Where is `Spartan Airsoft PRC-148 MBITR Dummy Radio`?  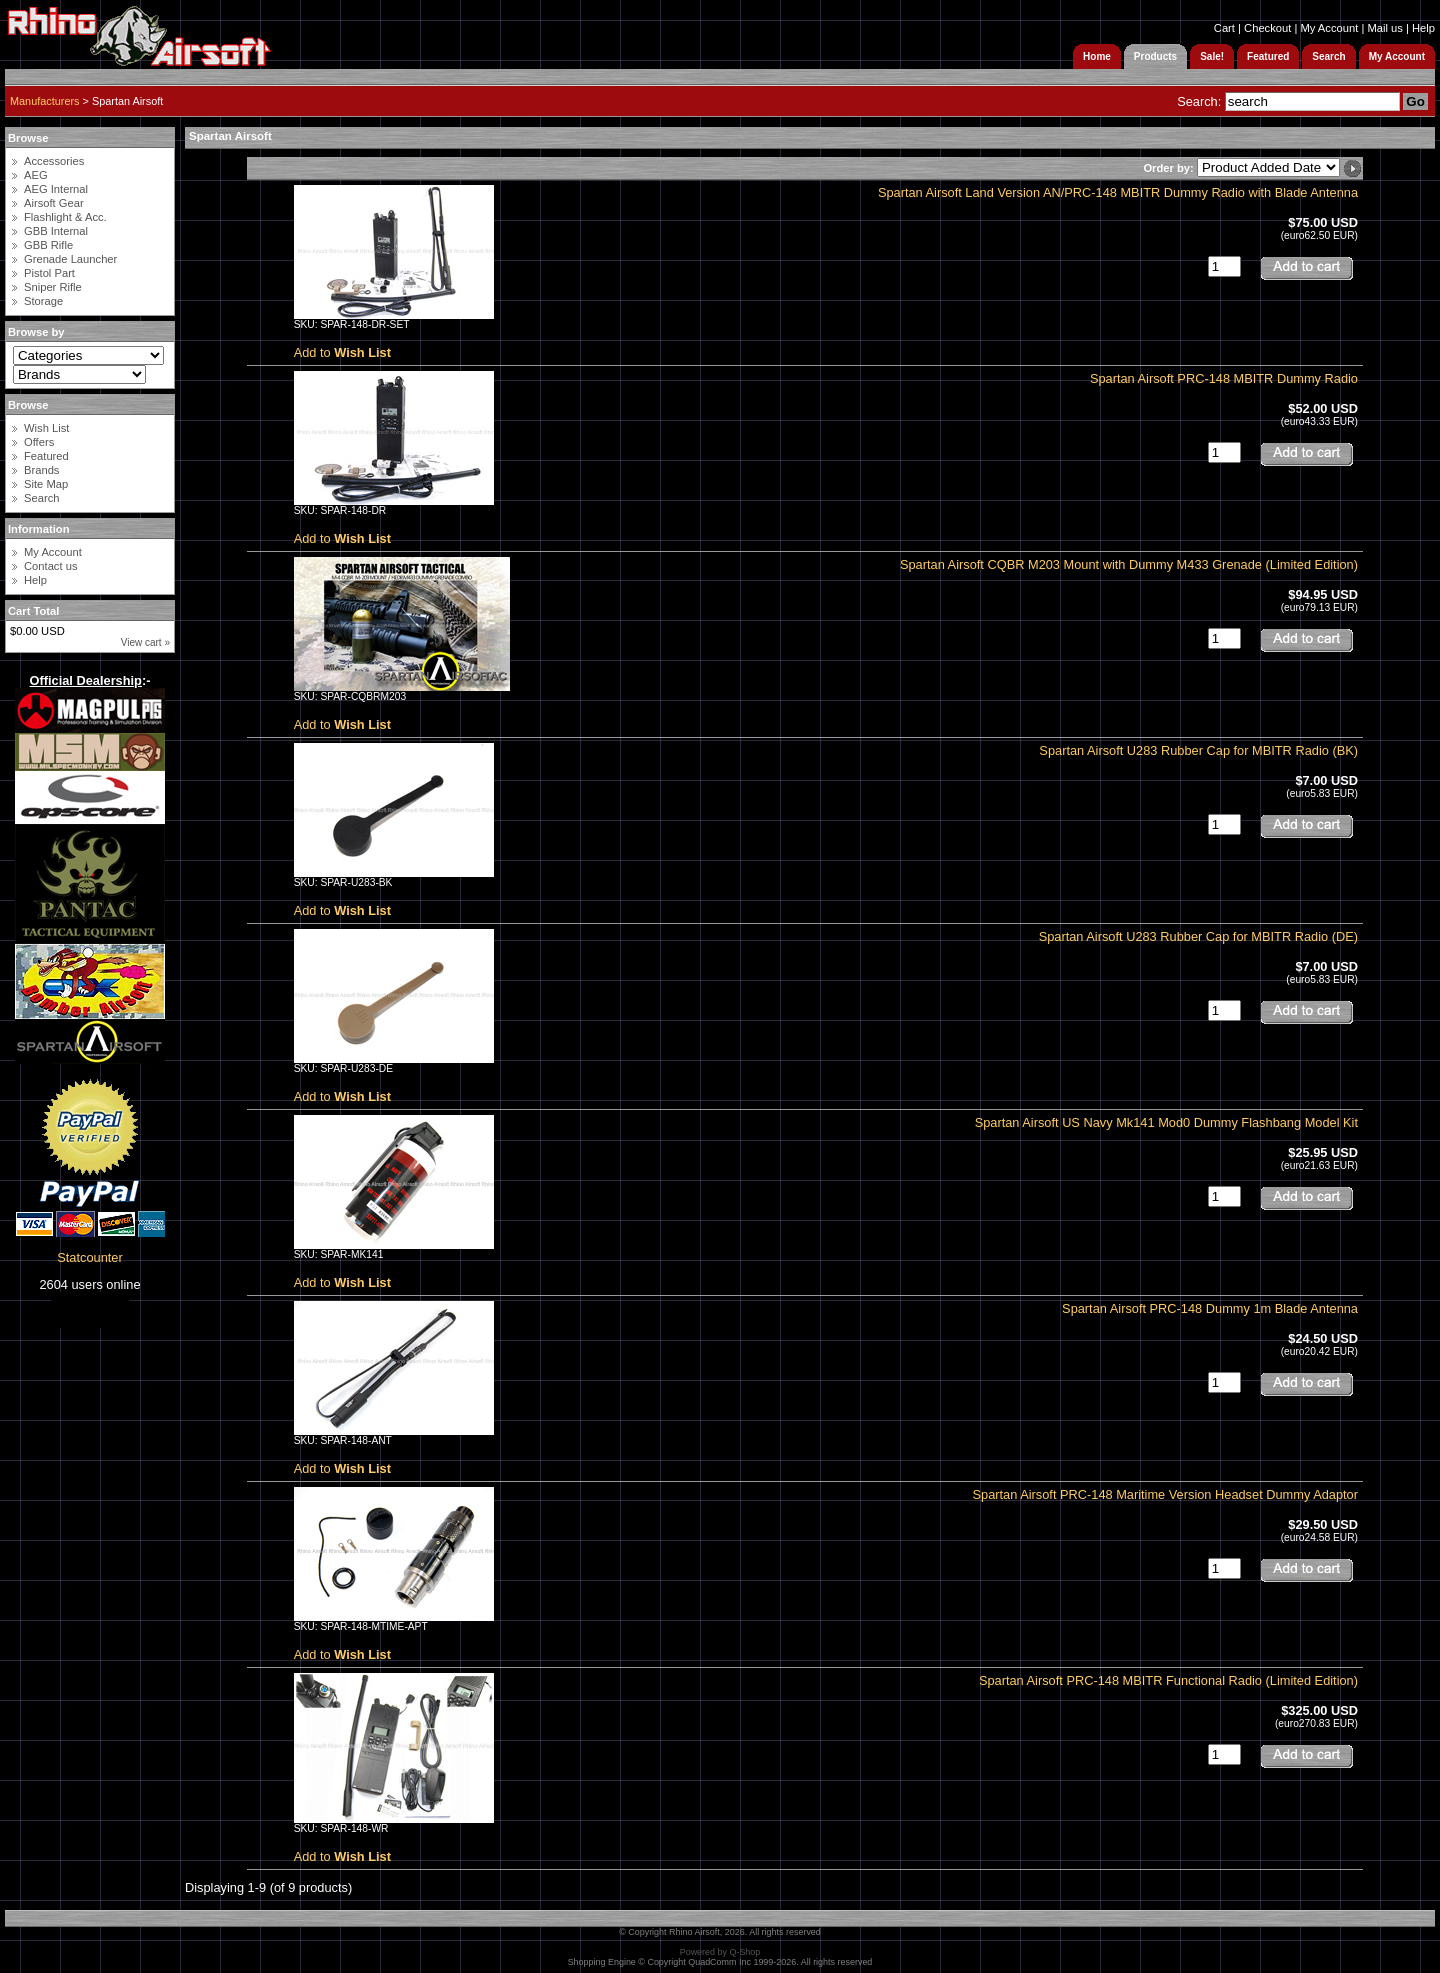
Spartan Airsoft PRC-148 MBITR Dummy Radio is located at coordinates (1224, 378).